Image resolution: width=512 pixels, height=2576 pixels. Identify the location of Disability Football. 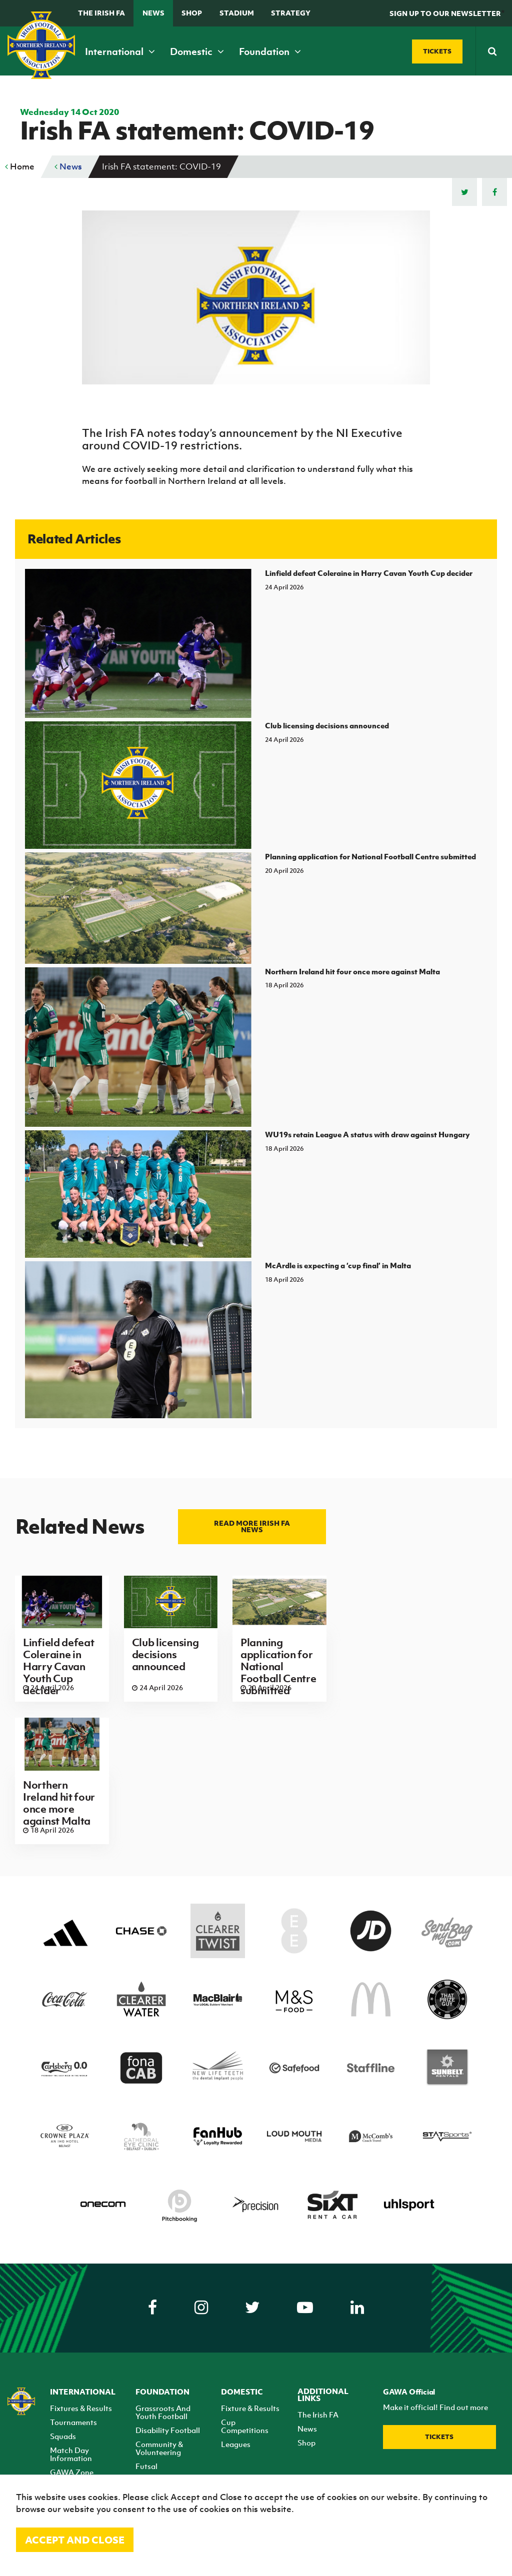
(168, 2430).